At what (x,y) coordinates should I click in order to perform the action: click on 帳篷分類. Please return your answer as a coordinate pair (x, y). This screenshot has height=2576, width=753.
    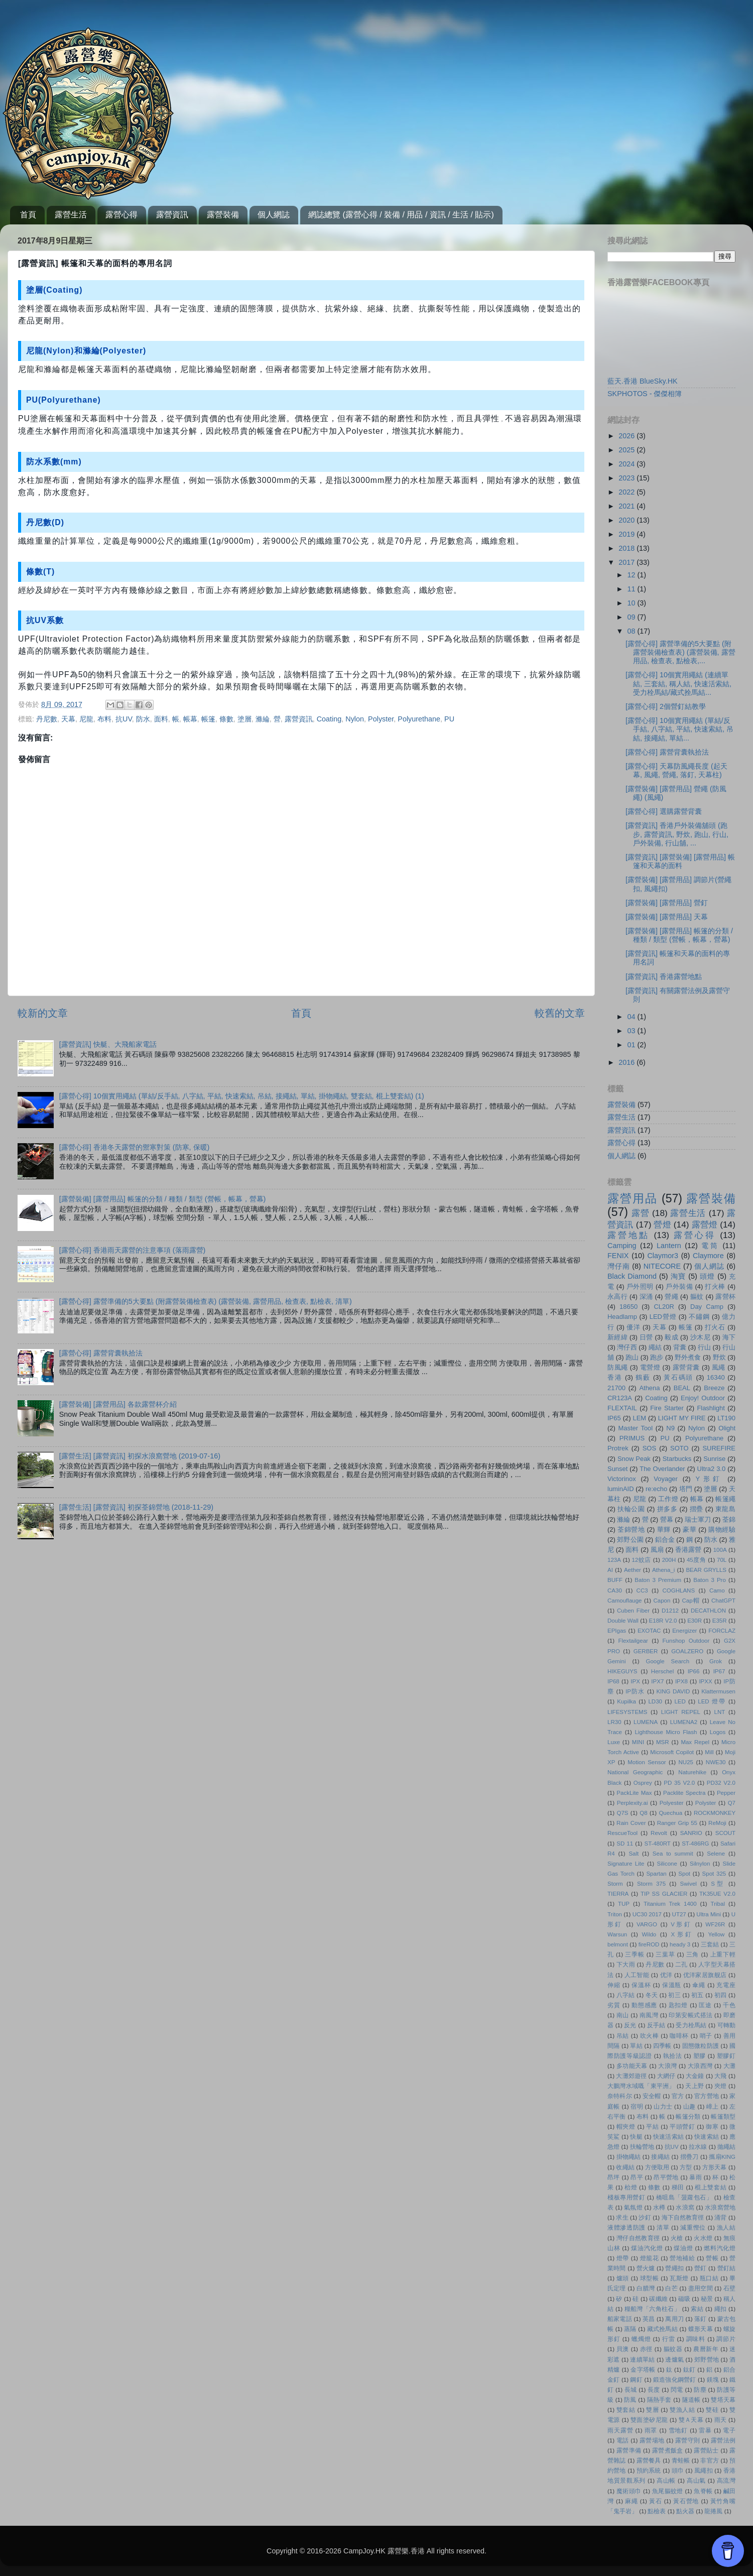
    Looking at the image, I should click on (688, 2117).